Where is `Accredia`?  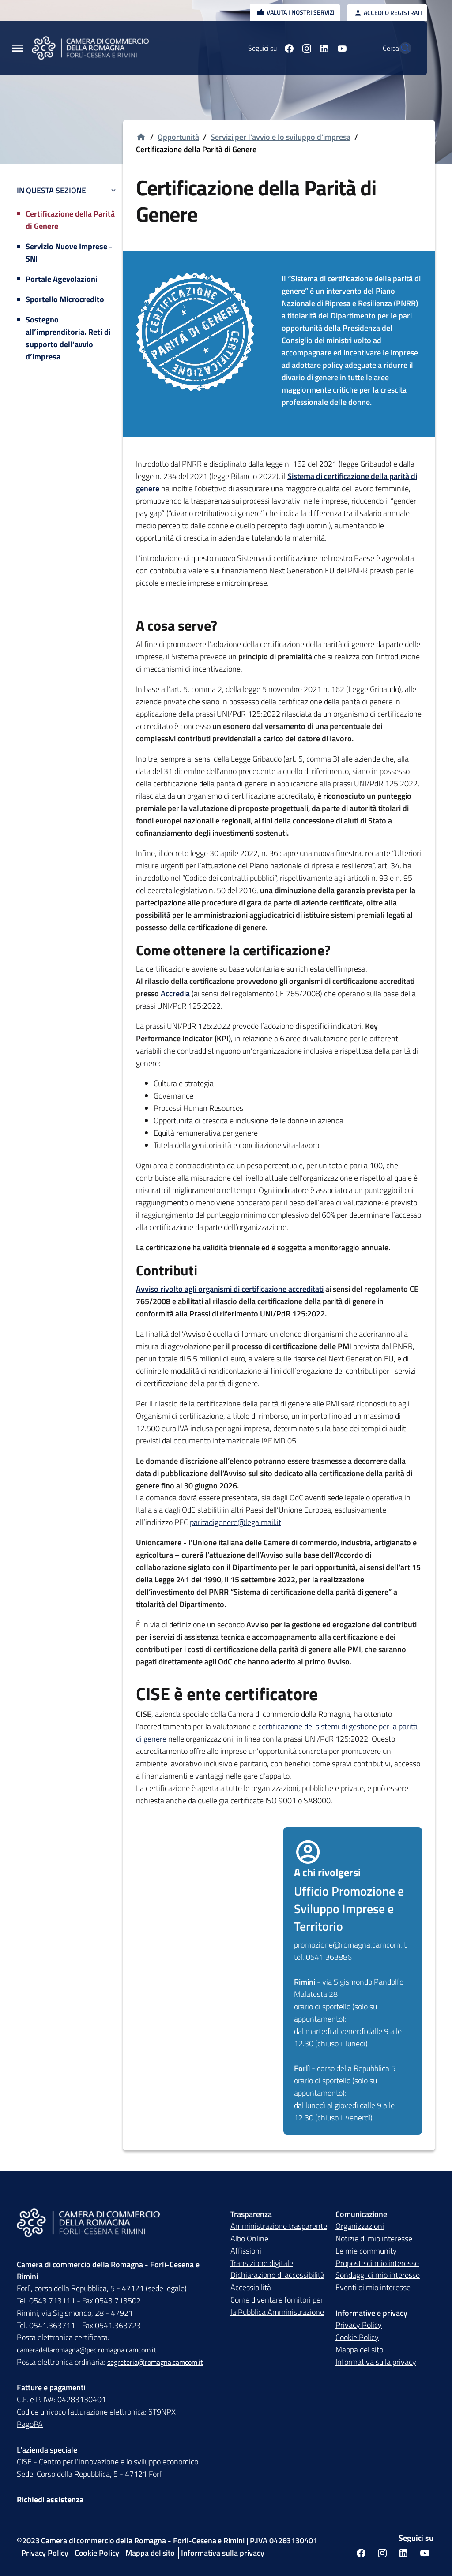 Accredia is located at coordinates (175, 993).